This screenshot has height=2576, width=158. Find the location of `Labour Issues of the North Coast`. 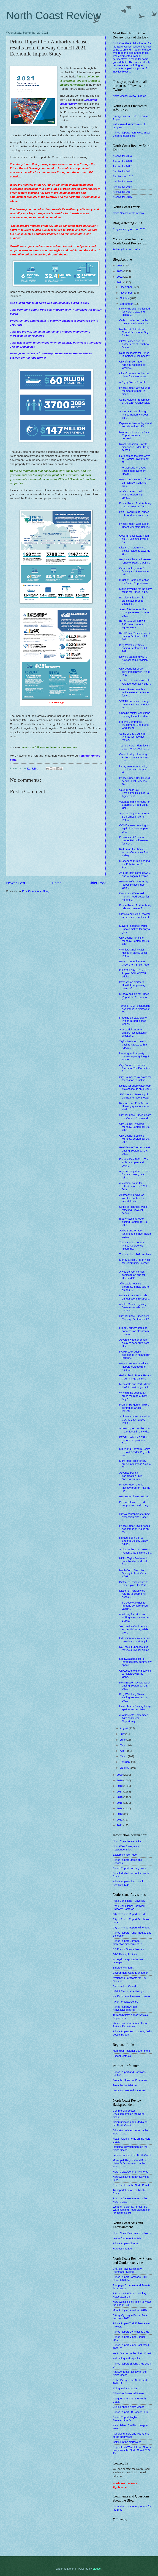

Labour Issues of the North Coast is located at coordinates (132, 2155).